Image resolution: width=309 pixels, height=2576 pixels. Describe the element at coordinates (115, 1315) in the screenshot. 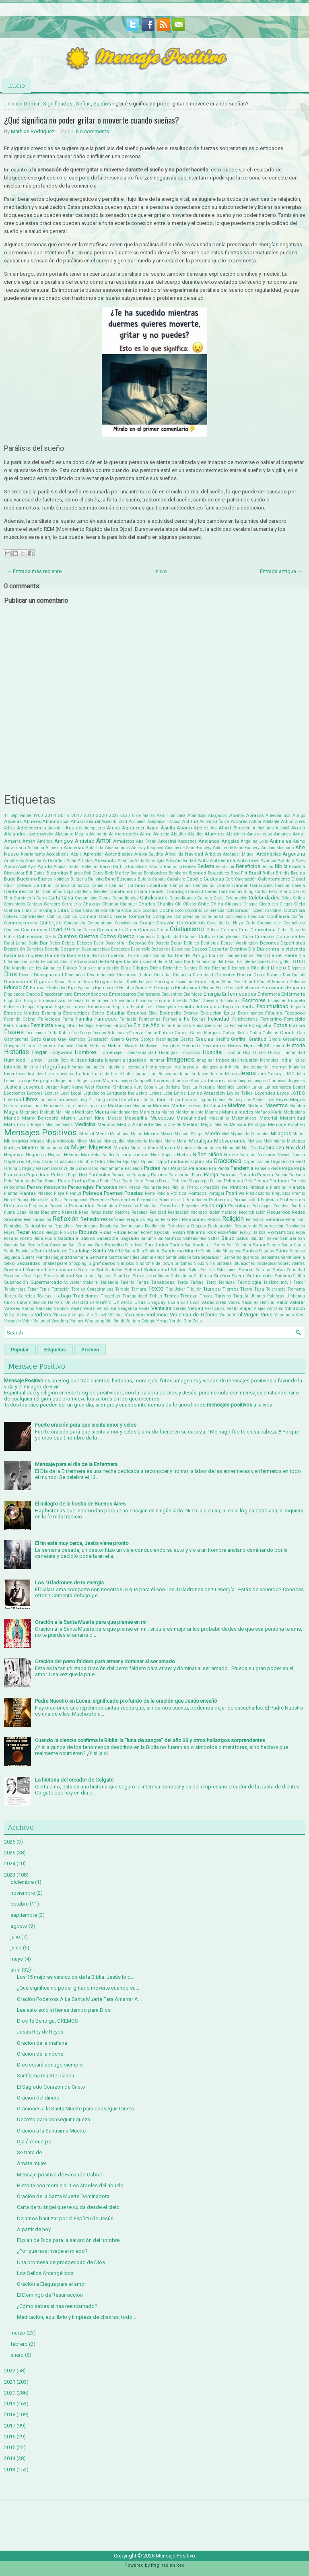

I see `Viñetas` at that location.